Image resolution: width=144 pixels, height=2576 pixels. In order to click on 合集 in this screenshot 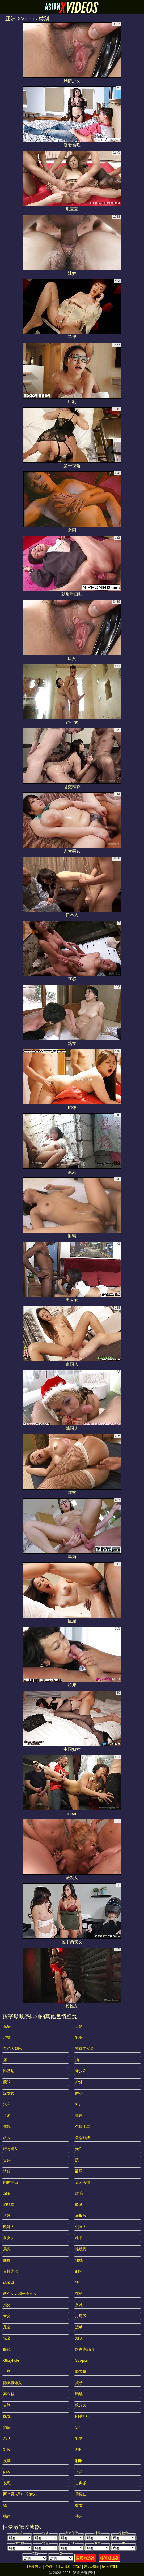, I will do `click(7, 2160)`.